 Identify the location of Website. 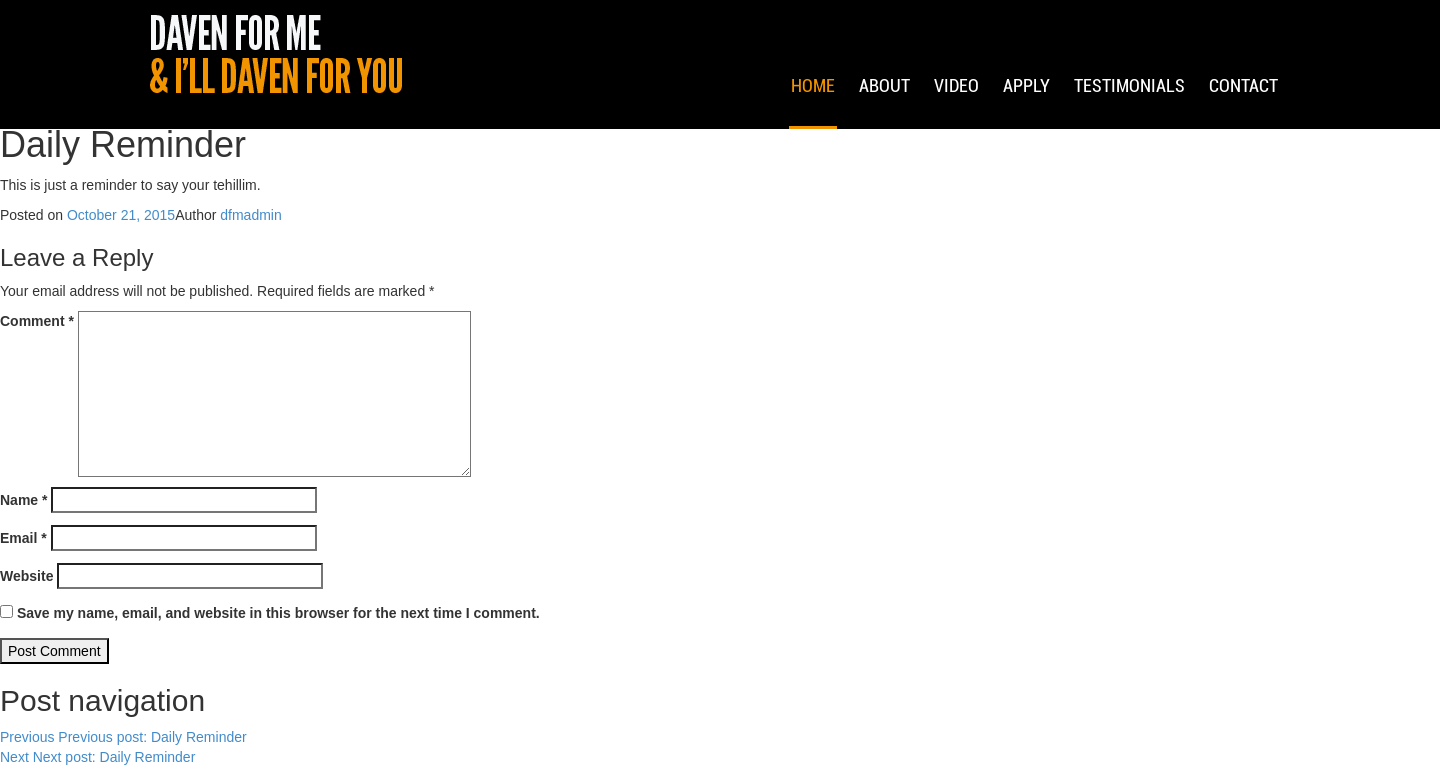
(26, 576).